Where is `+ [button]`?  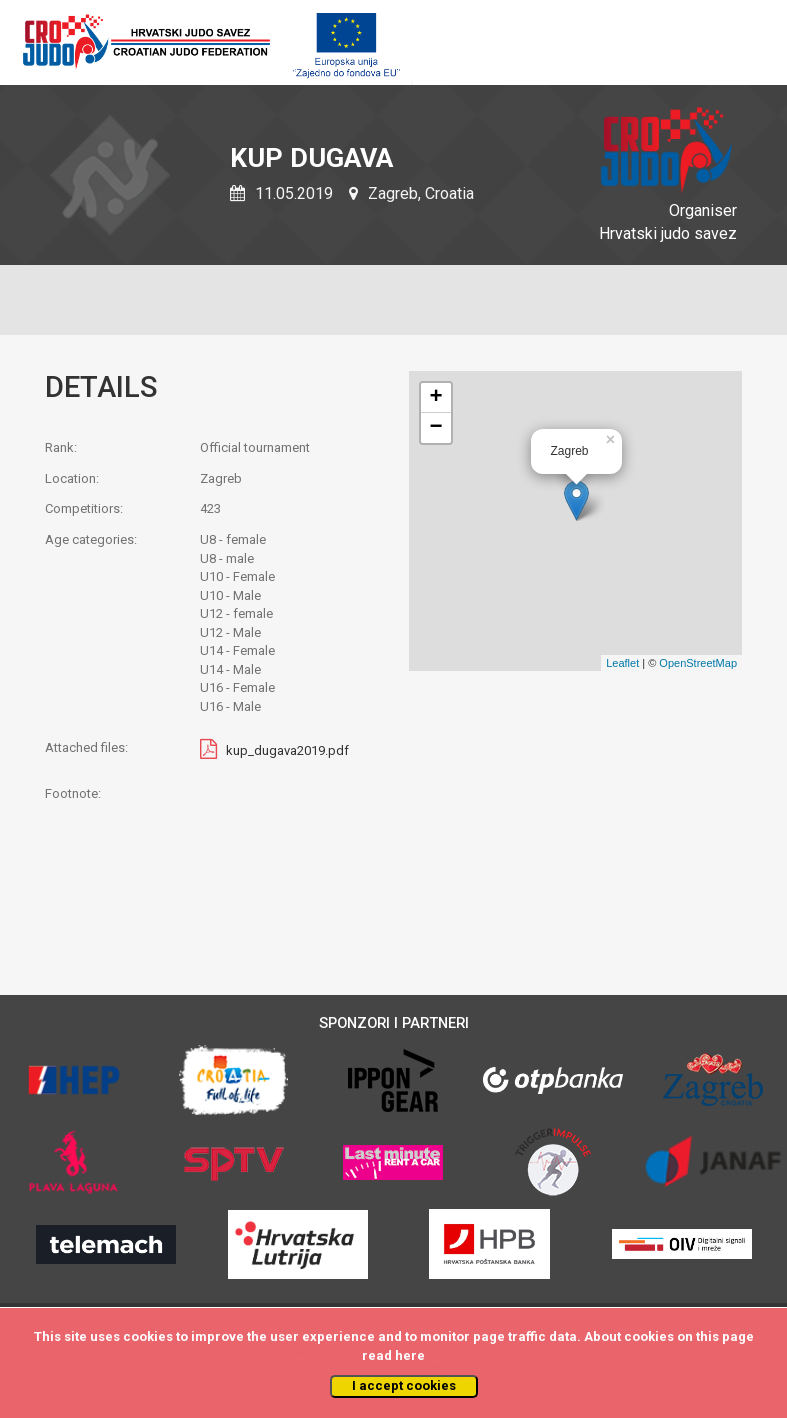
+ [button] is located at coordinates (435, 398).